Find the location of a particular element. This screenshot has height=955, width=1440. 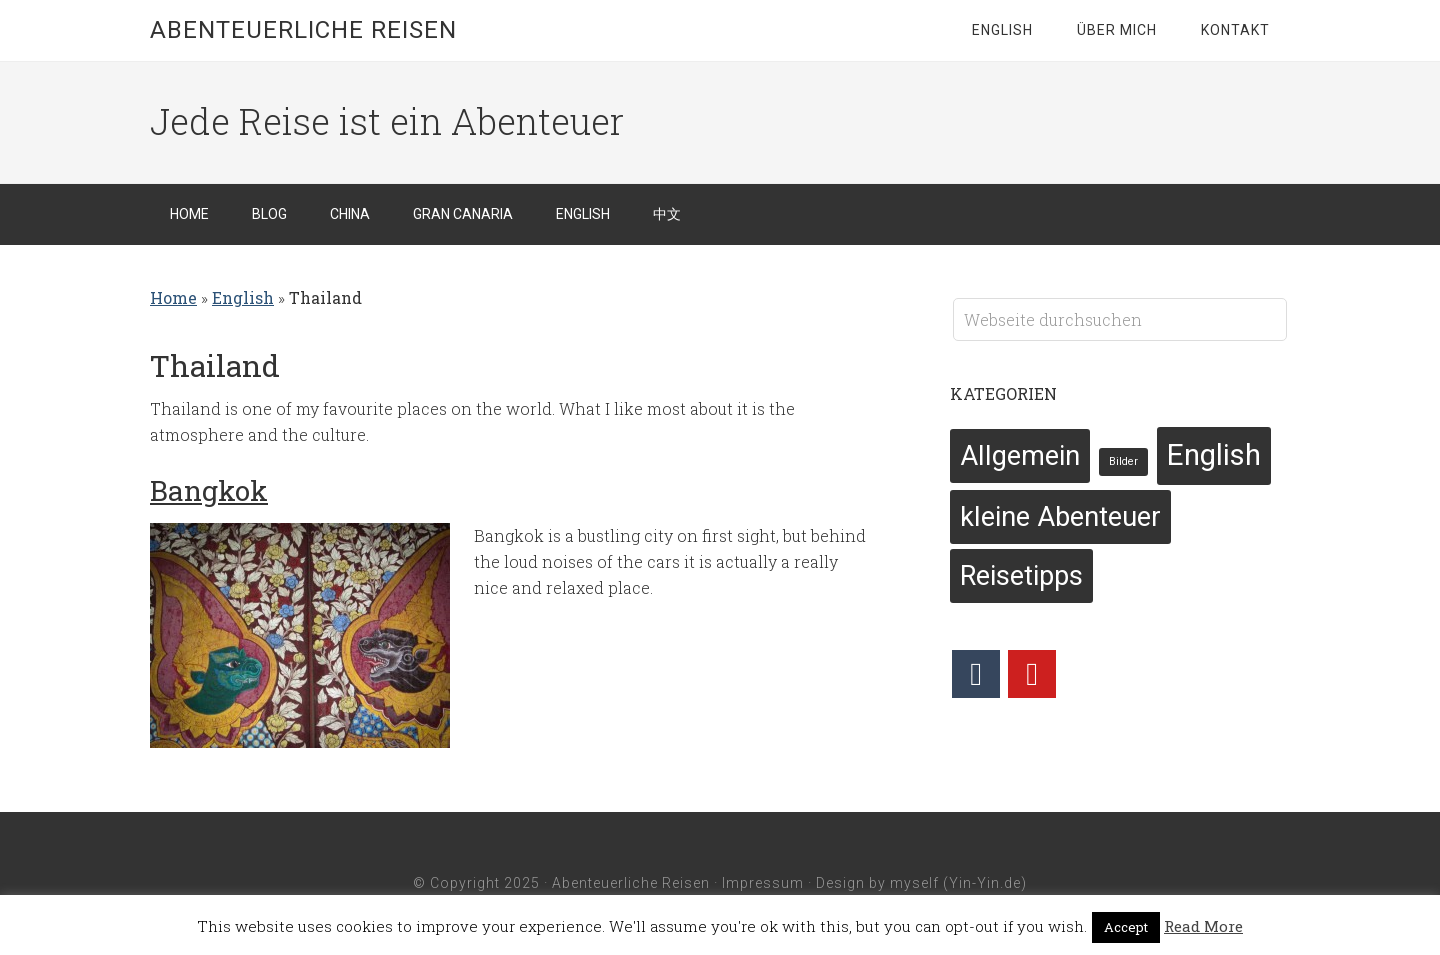

Read More is located at coordinates (1203, 926).